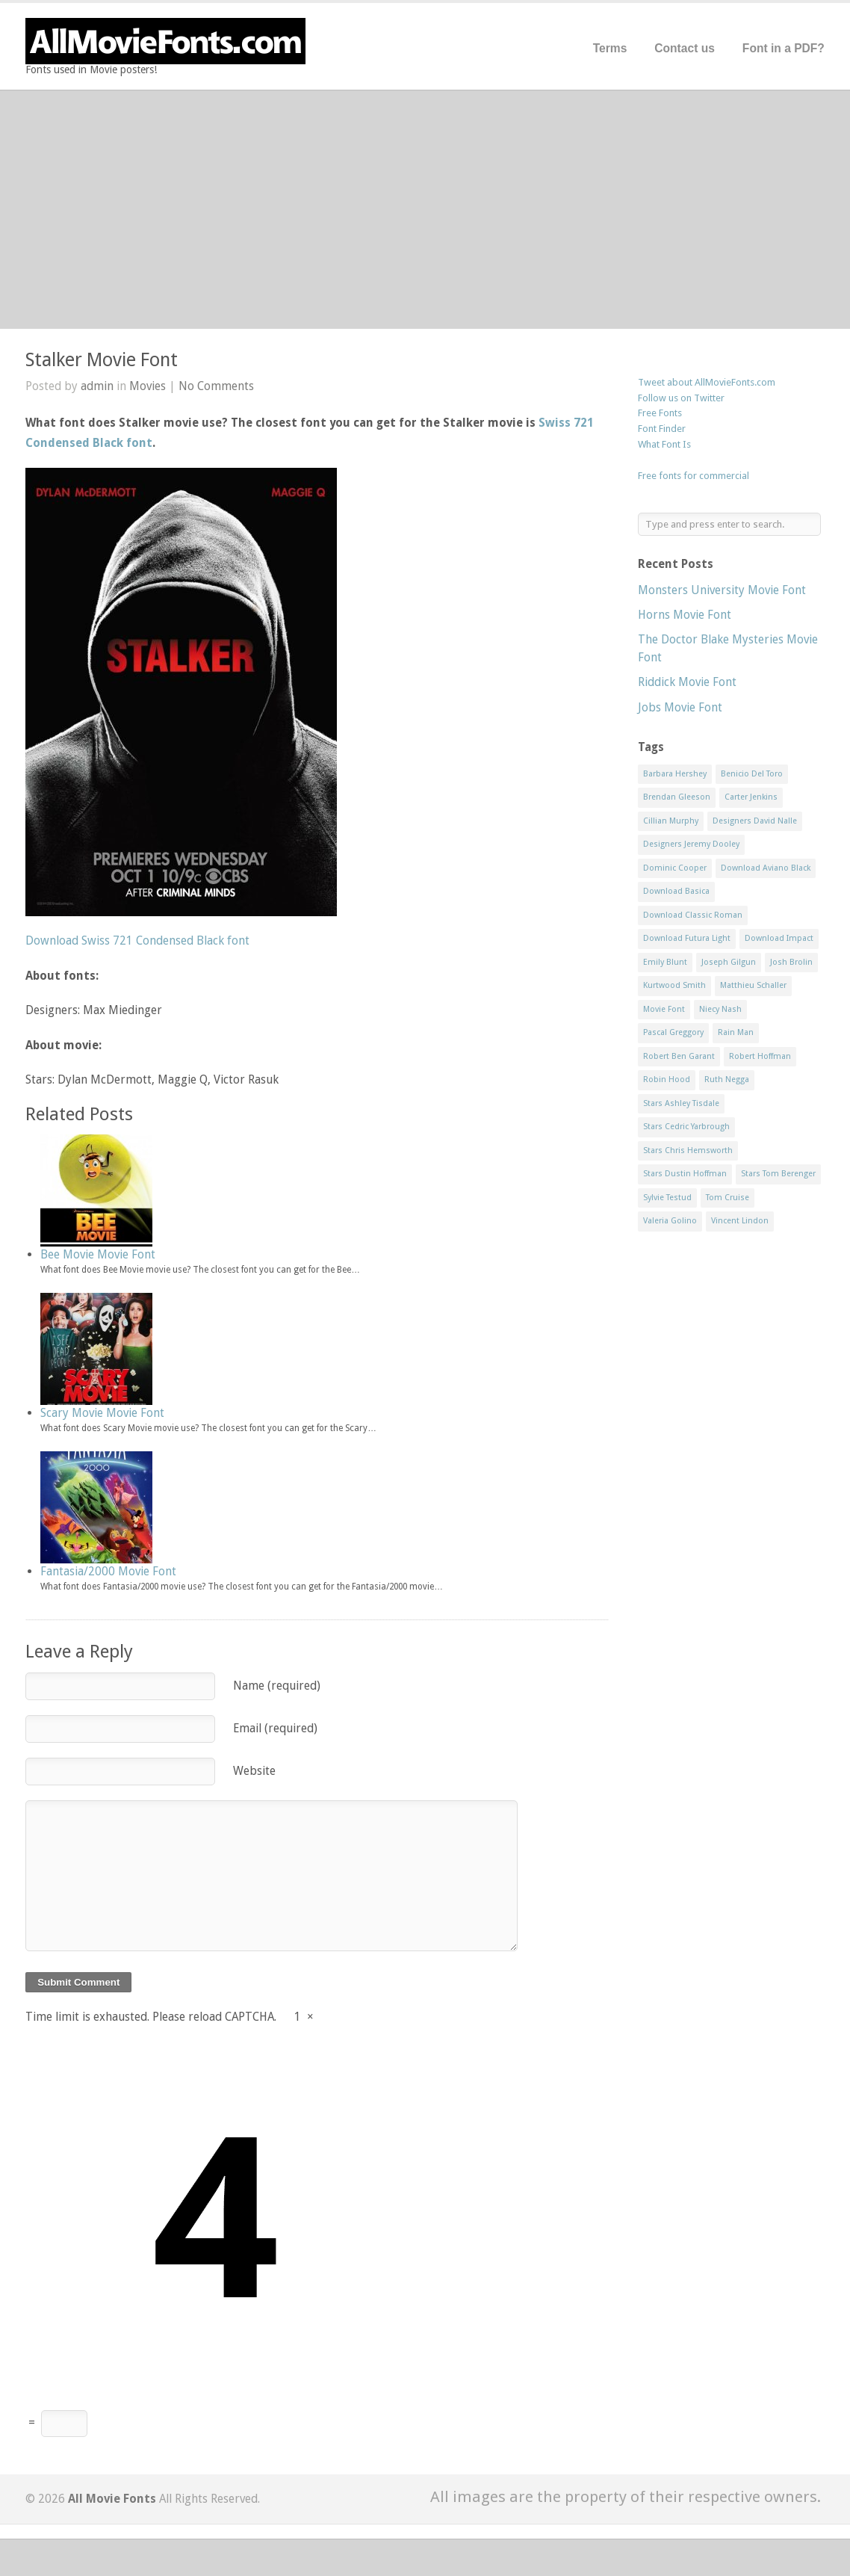 This screenshot has height=2576, width=850. Describe the element at coordinates (101, 360) in the screenshot. I see `Stalker Movie Font` at that location.